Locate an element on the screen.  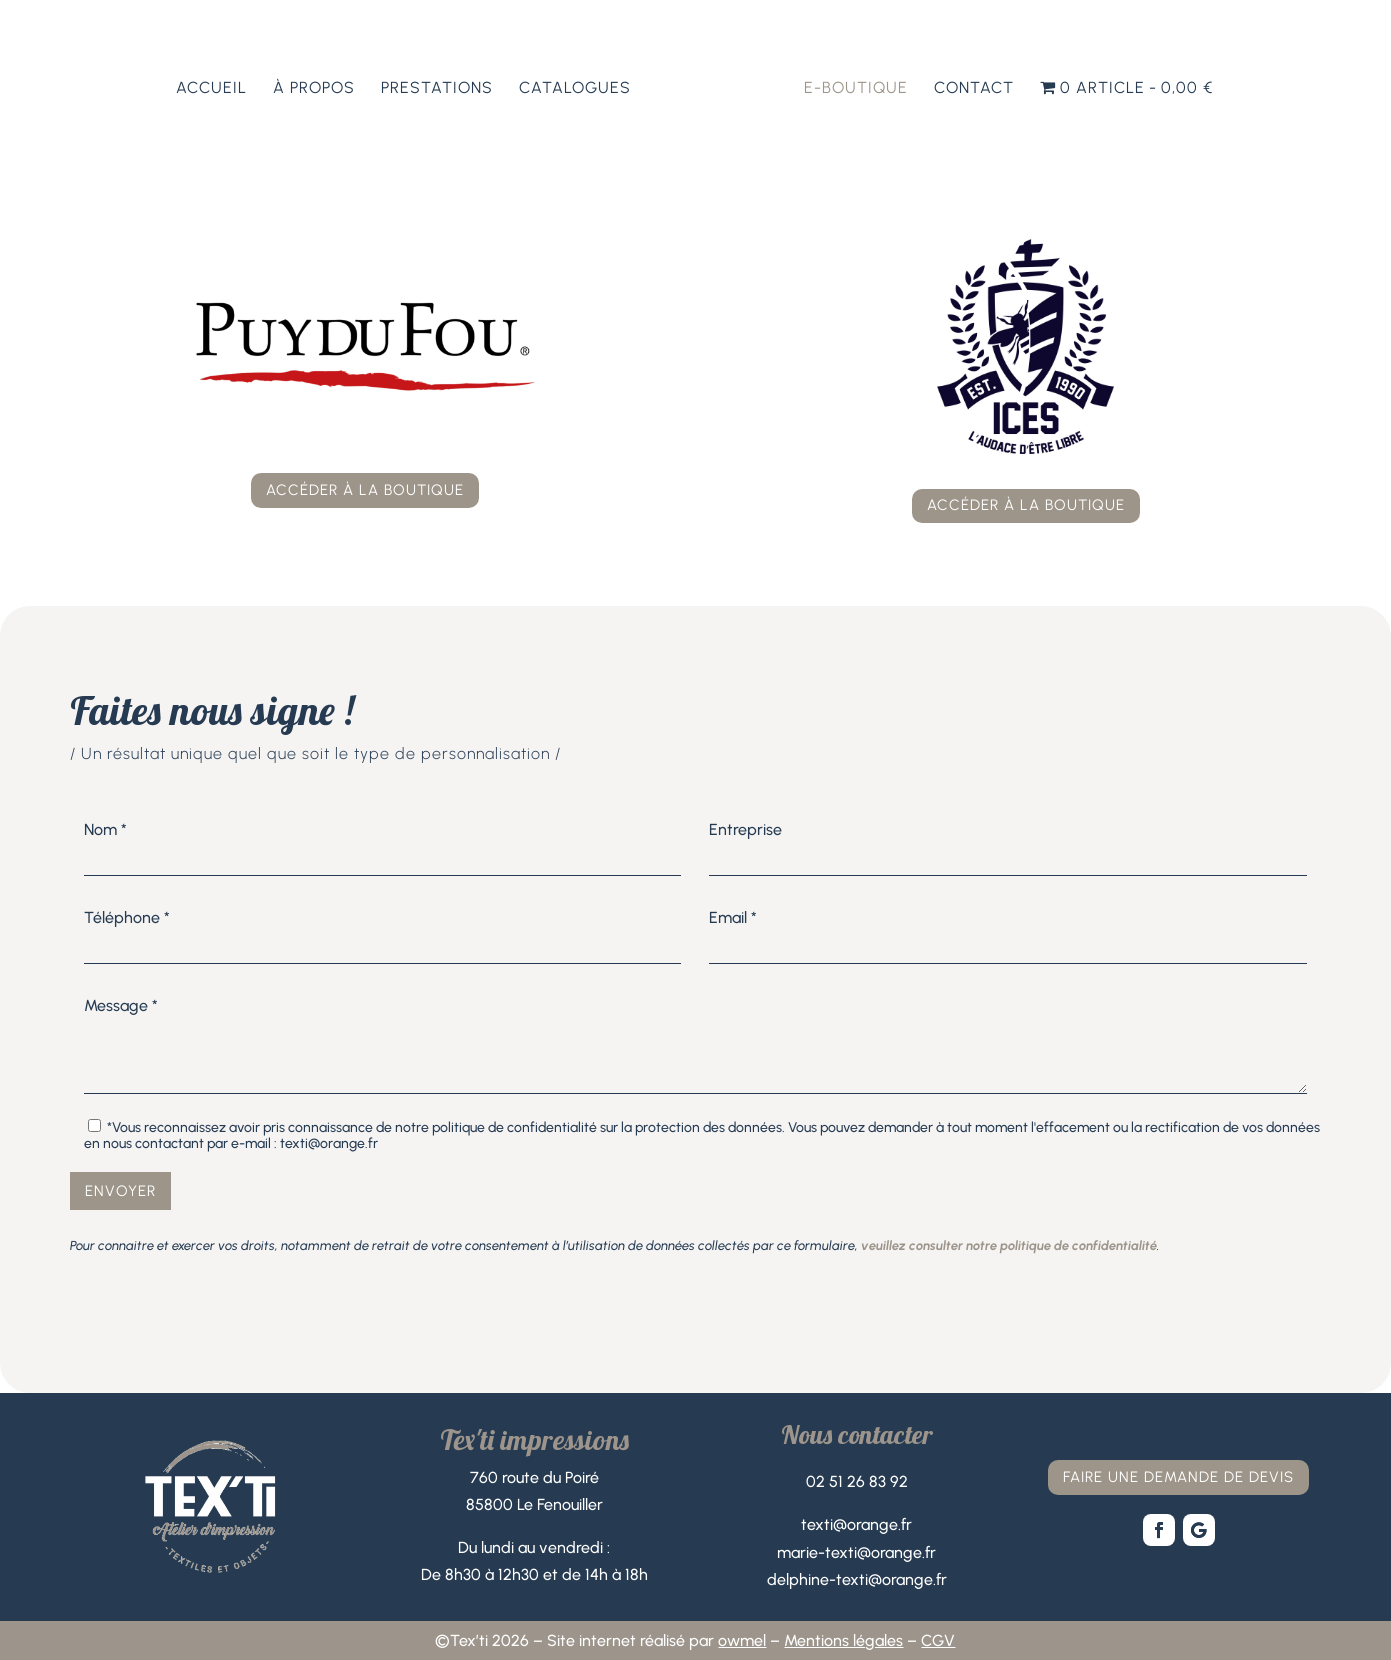
Accueil is located at coordinates (211, 89).